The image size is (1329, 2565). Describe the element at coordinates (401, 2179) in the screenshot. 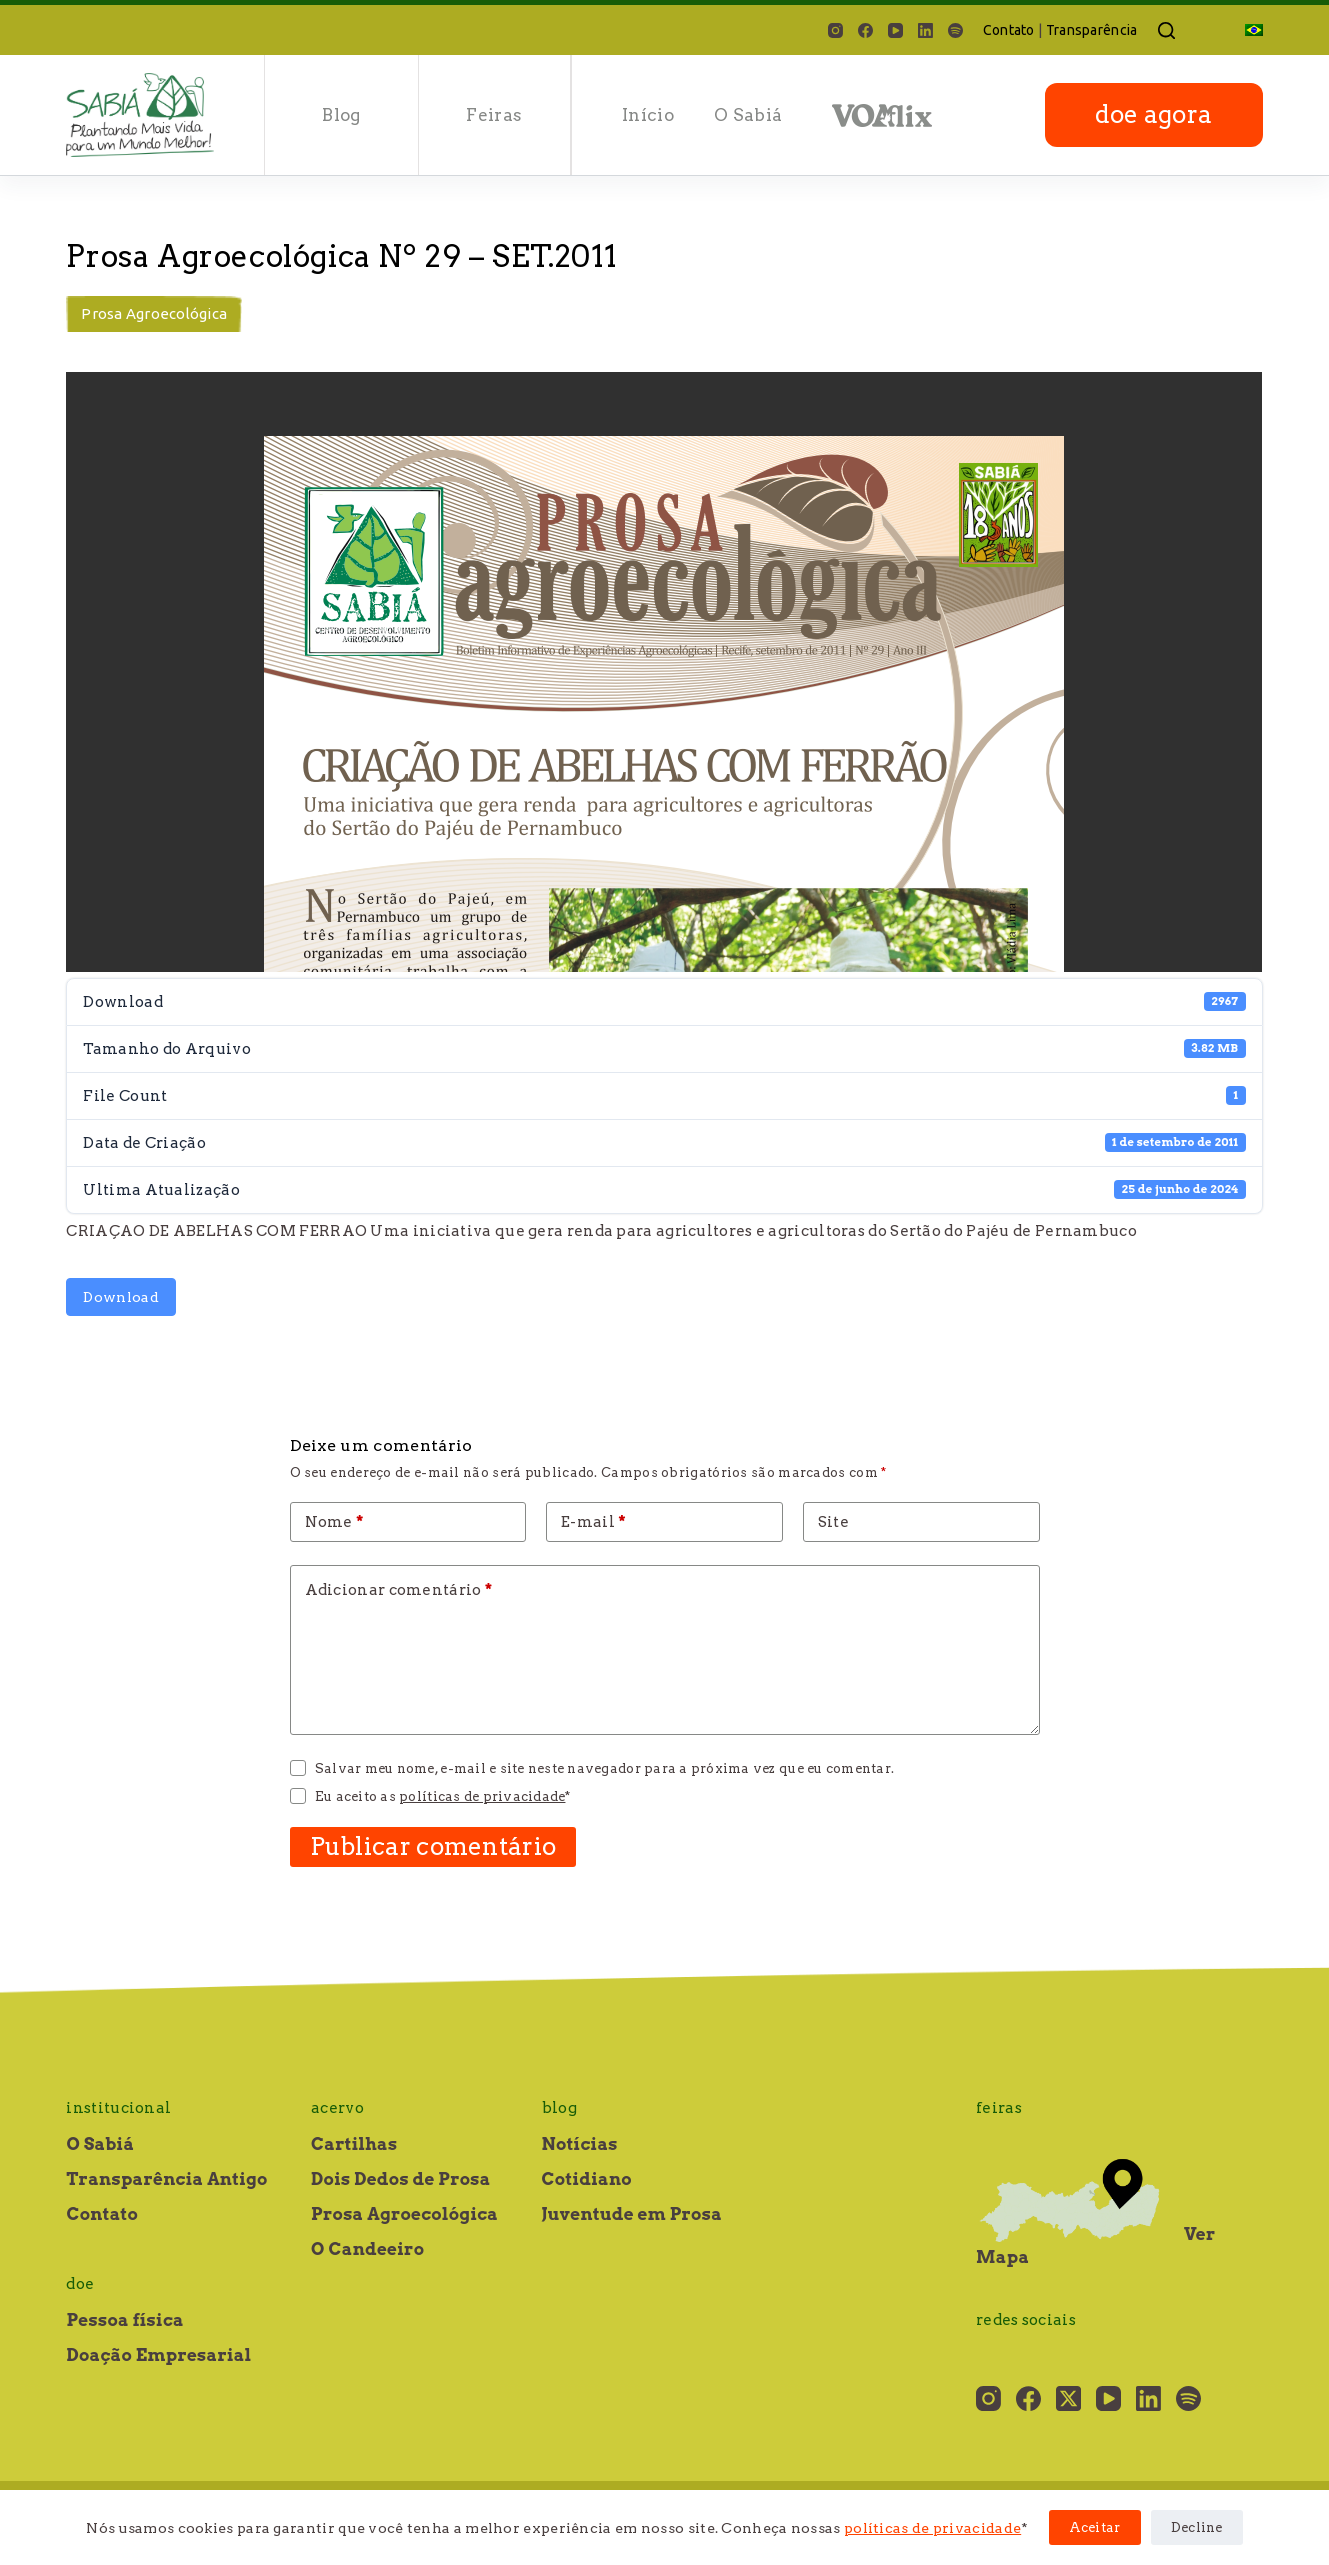

I see `Dois Dedos de Prosa` at that location.